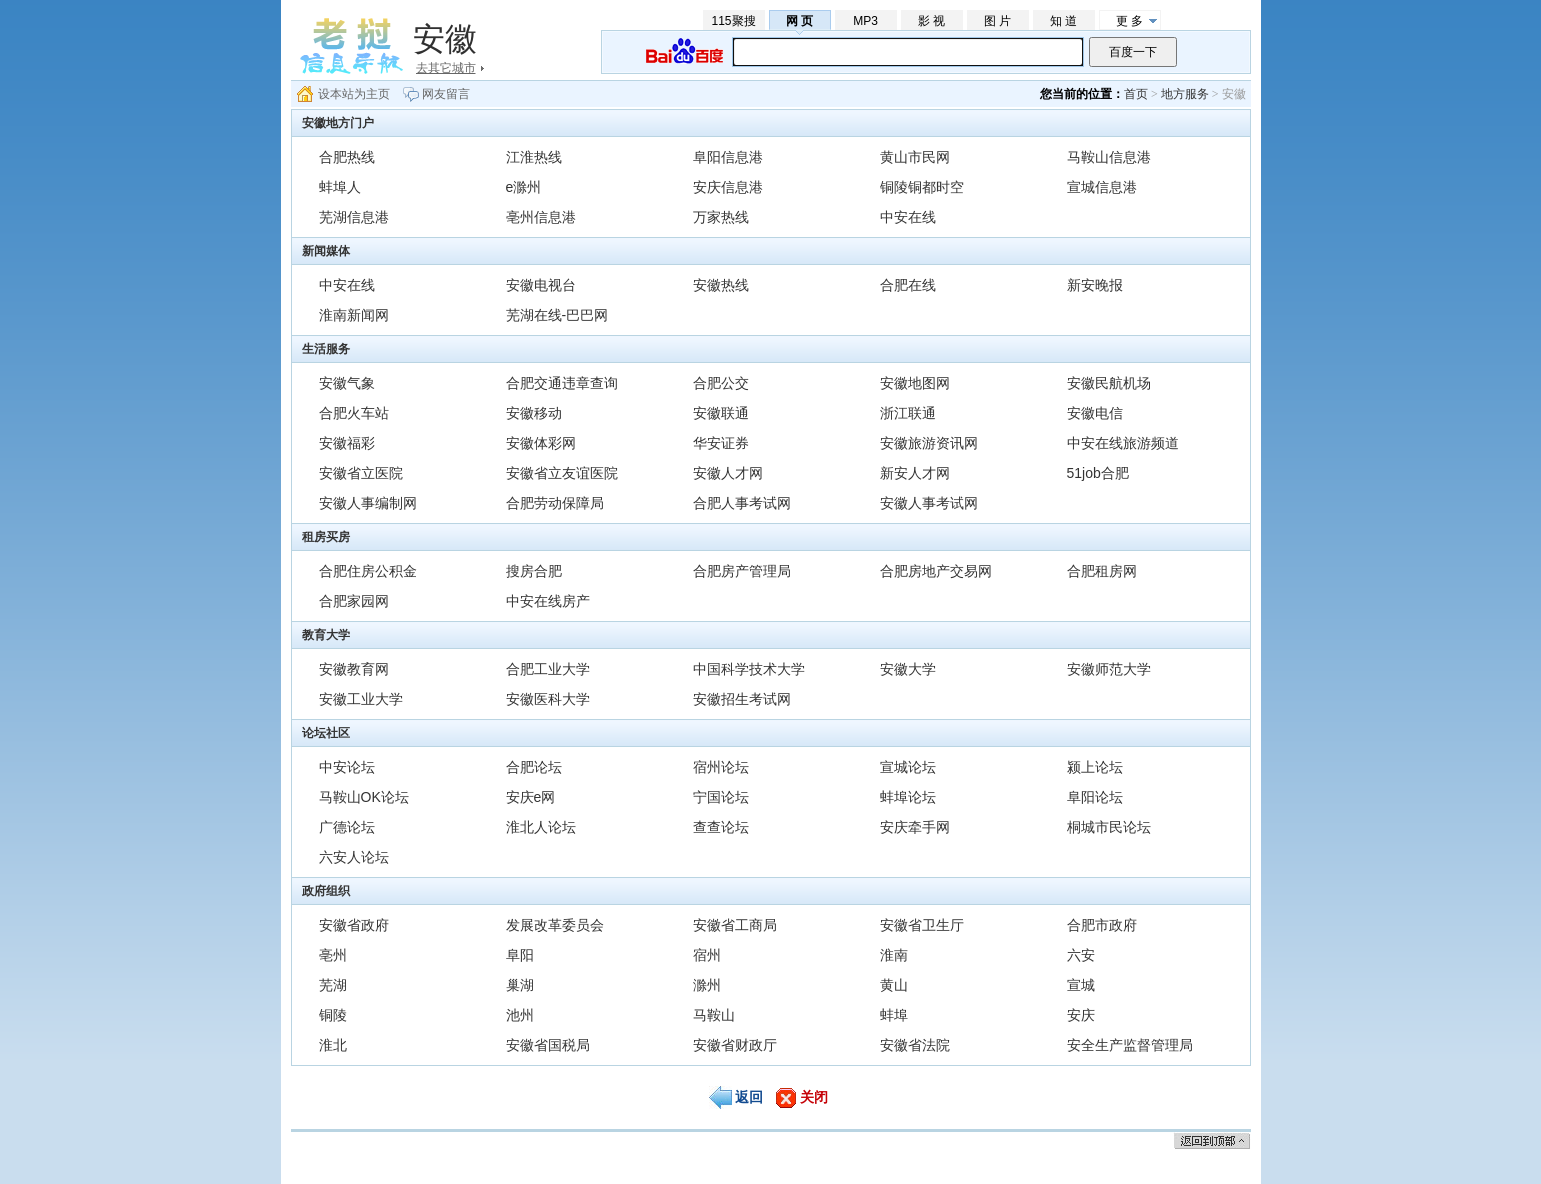  Describe the element at coordinates (1109, 827) in the screenshot. I see `桐城市民论坛` at that location.